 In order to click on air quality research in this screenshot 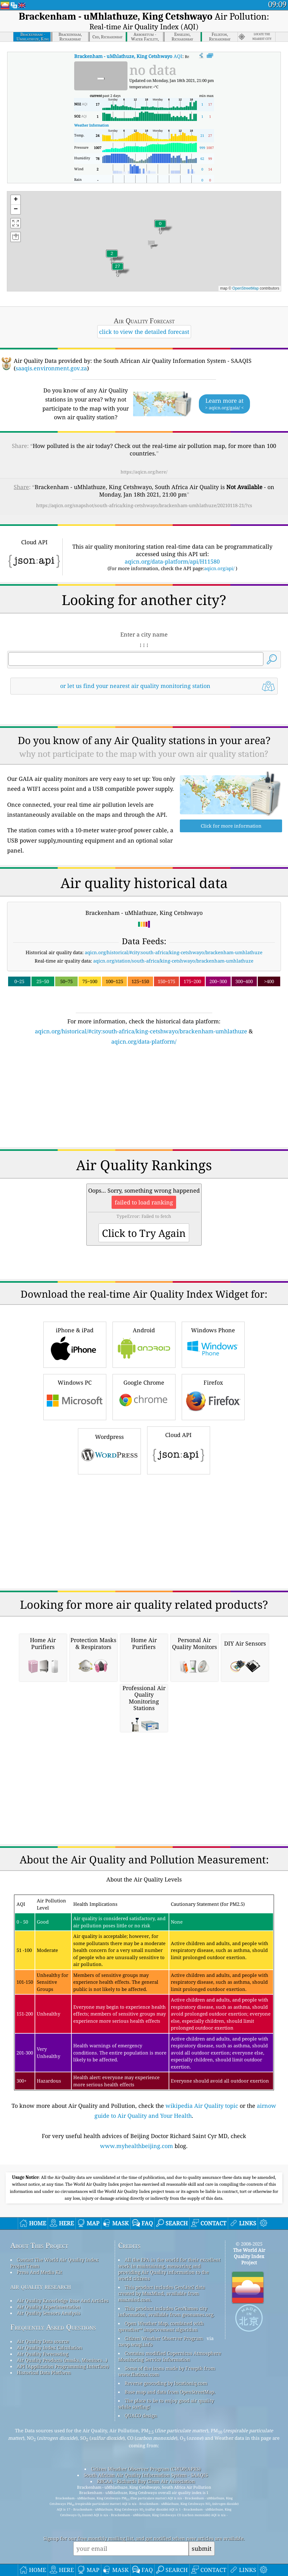, I will do `click(40, 2408)`.